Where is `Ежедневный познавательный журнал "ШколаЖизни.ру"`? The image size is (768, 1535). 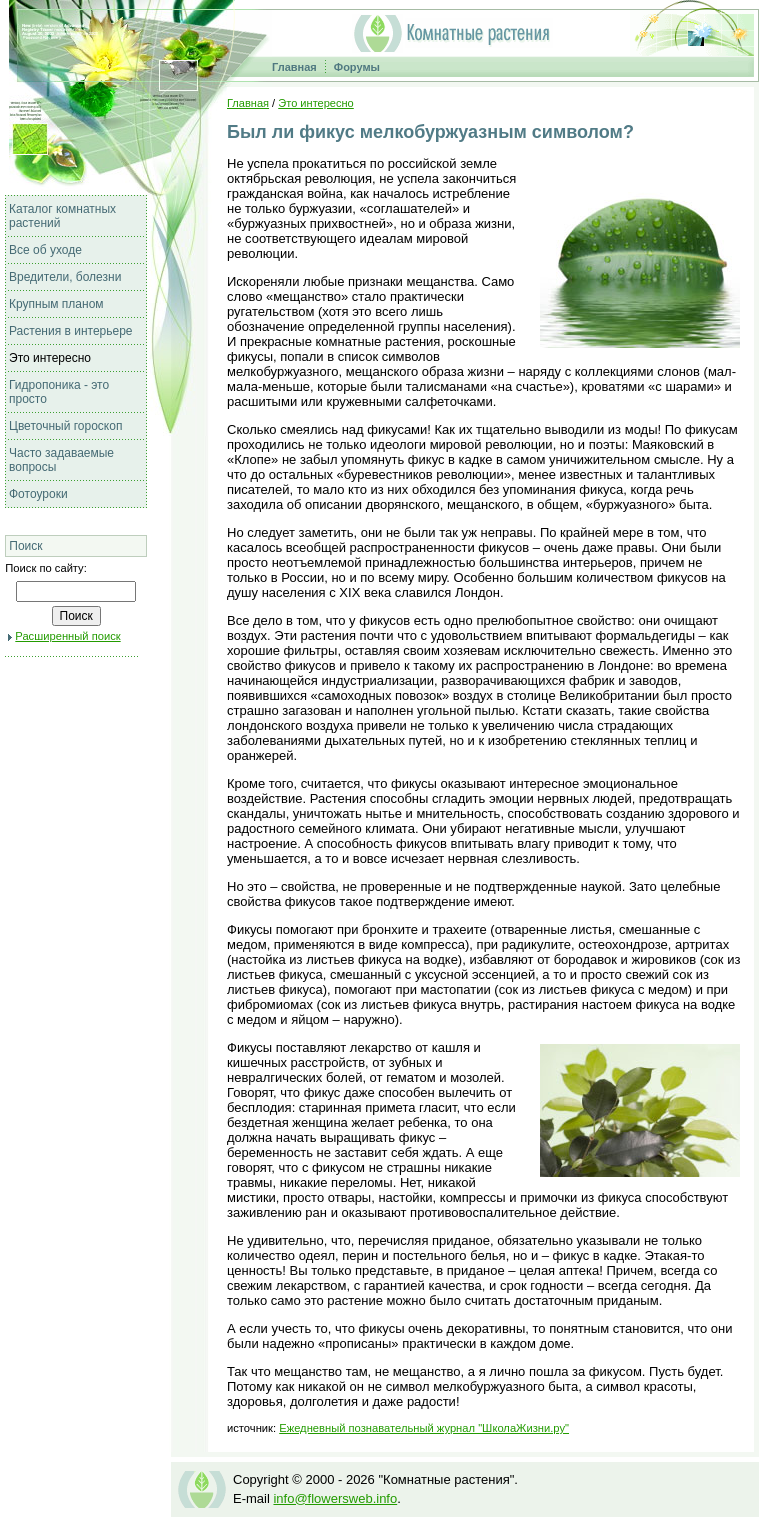
Ежедневный познавательный журнал "ШколаЖизни.ру" is located at coordinates (424, 1428).